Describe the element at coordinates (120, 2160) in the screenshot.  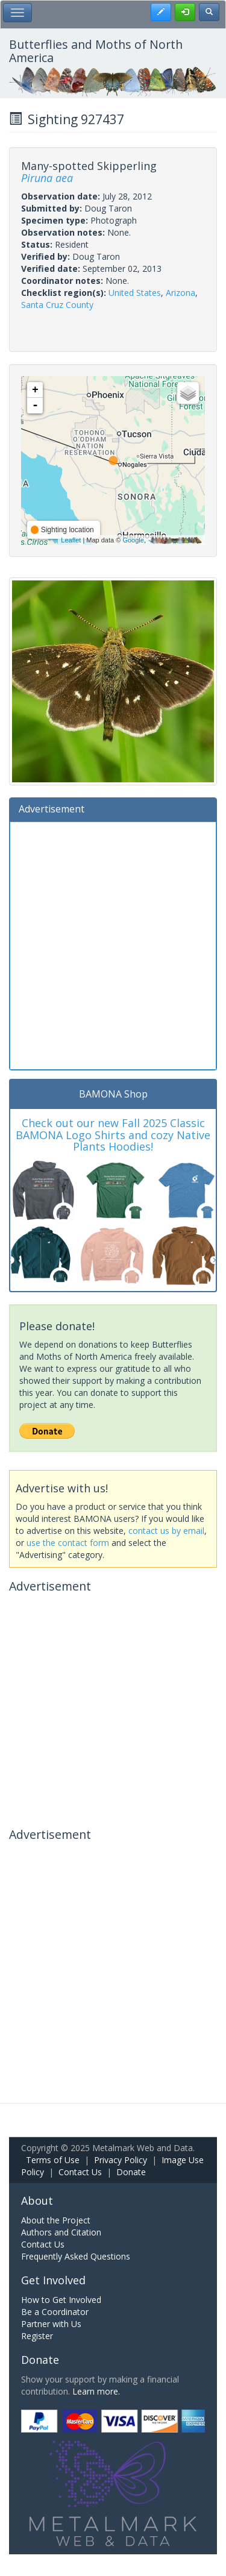
I see `Privacy Policy` at that location.